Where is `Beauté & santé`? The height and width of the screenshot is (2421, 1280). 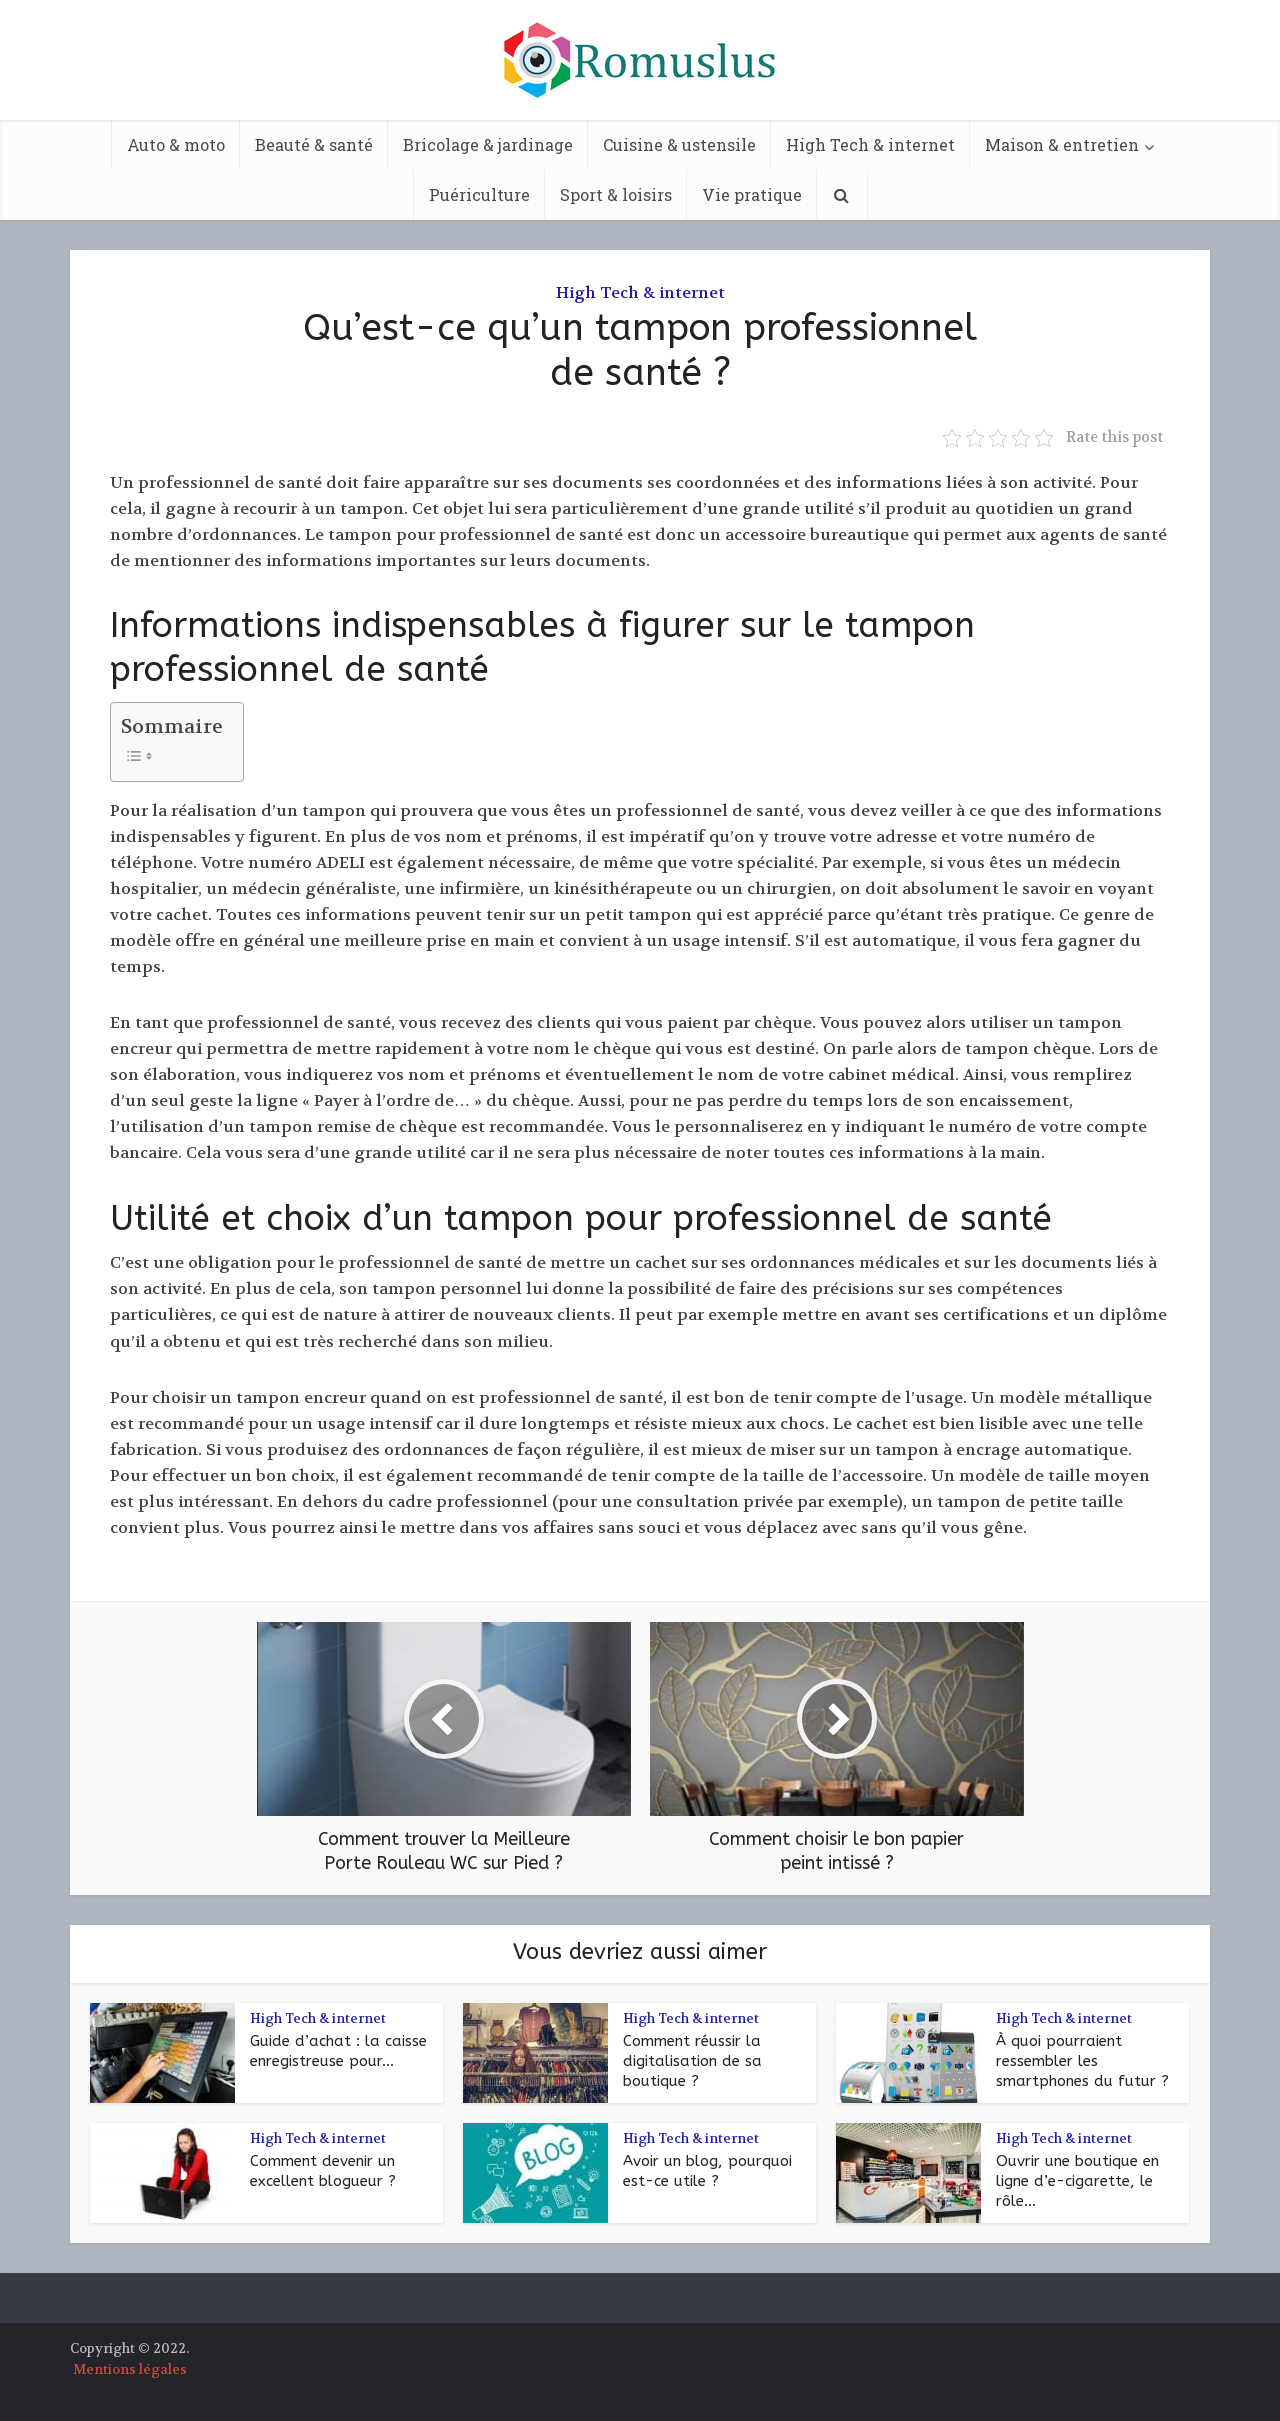 Beauté & santé is located at coordinates (314, 144).